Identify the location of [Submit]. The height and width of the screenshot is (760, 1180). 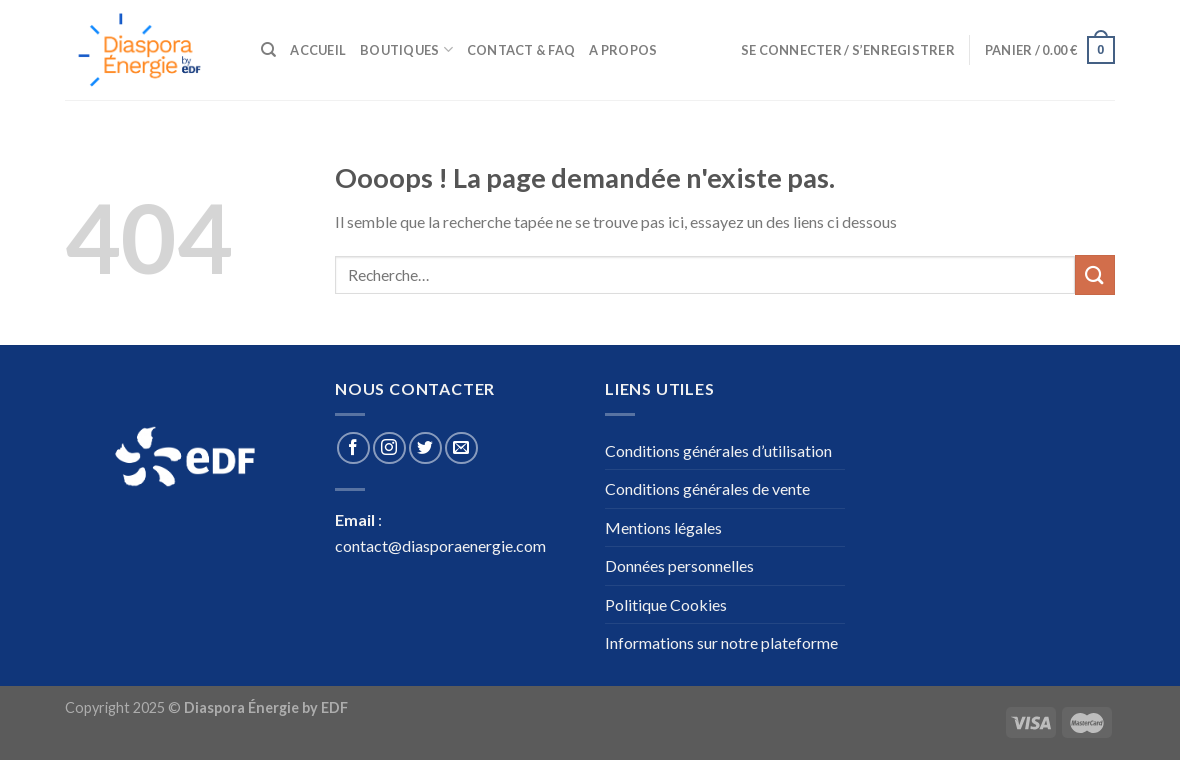
(1095, 274).